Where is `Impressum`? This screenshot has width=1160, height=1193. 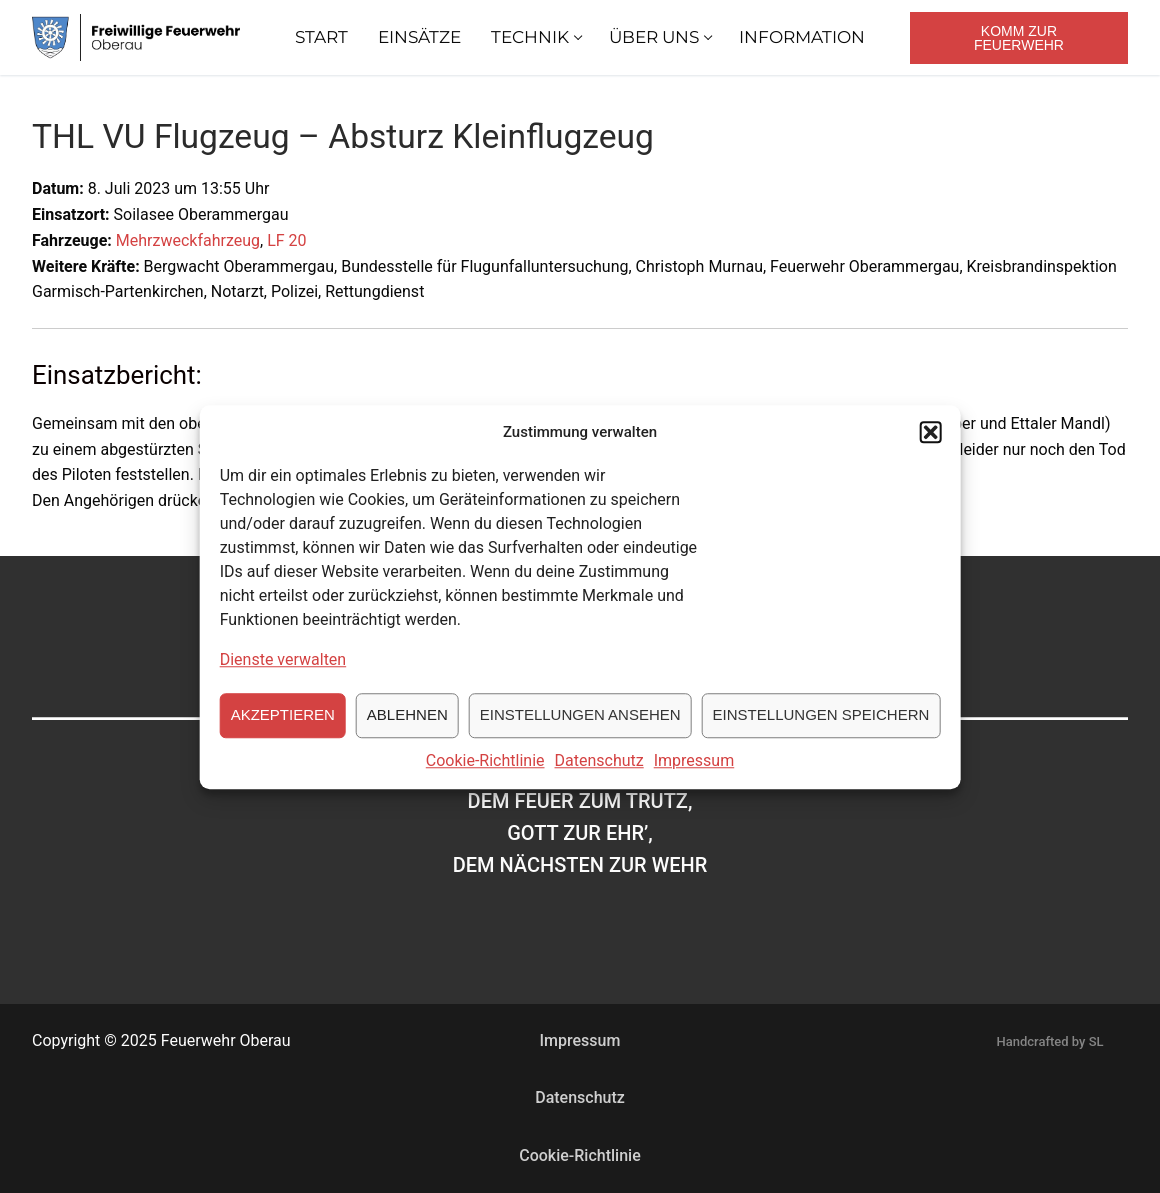 Impressum is located at coordinates (694, 776).